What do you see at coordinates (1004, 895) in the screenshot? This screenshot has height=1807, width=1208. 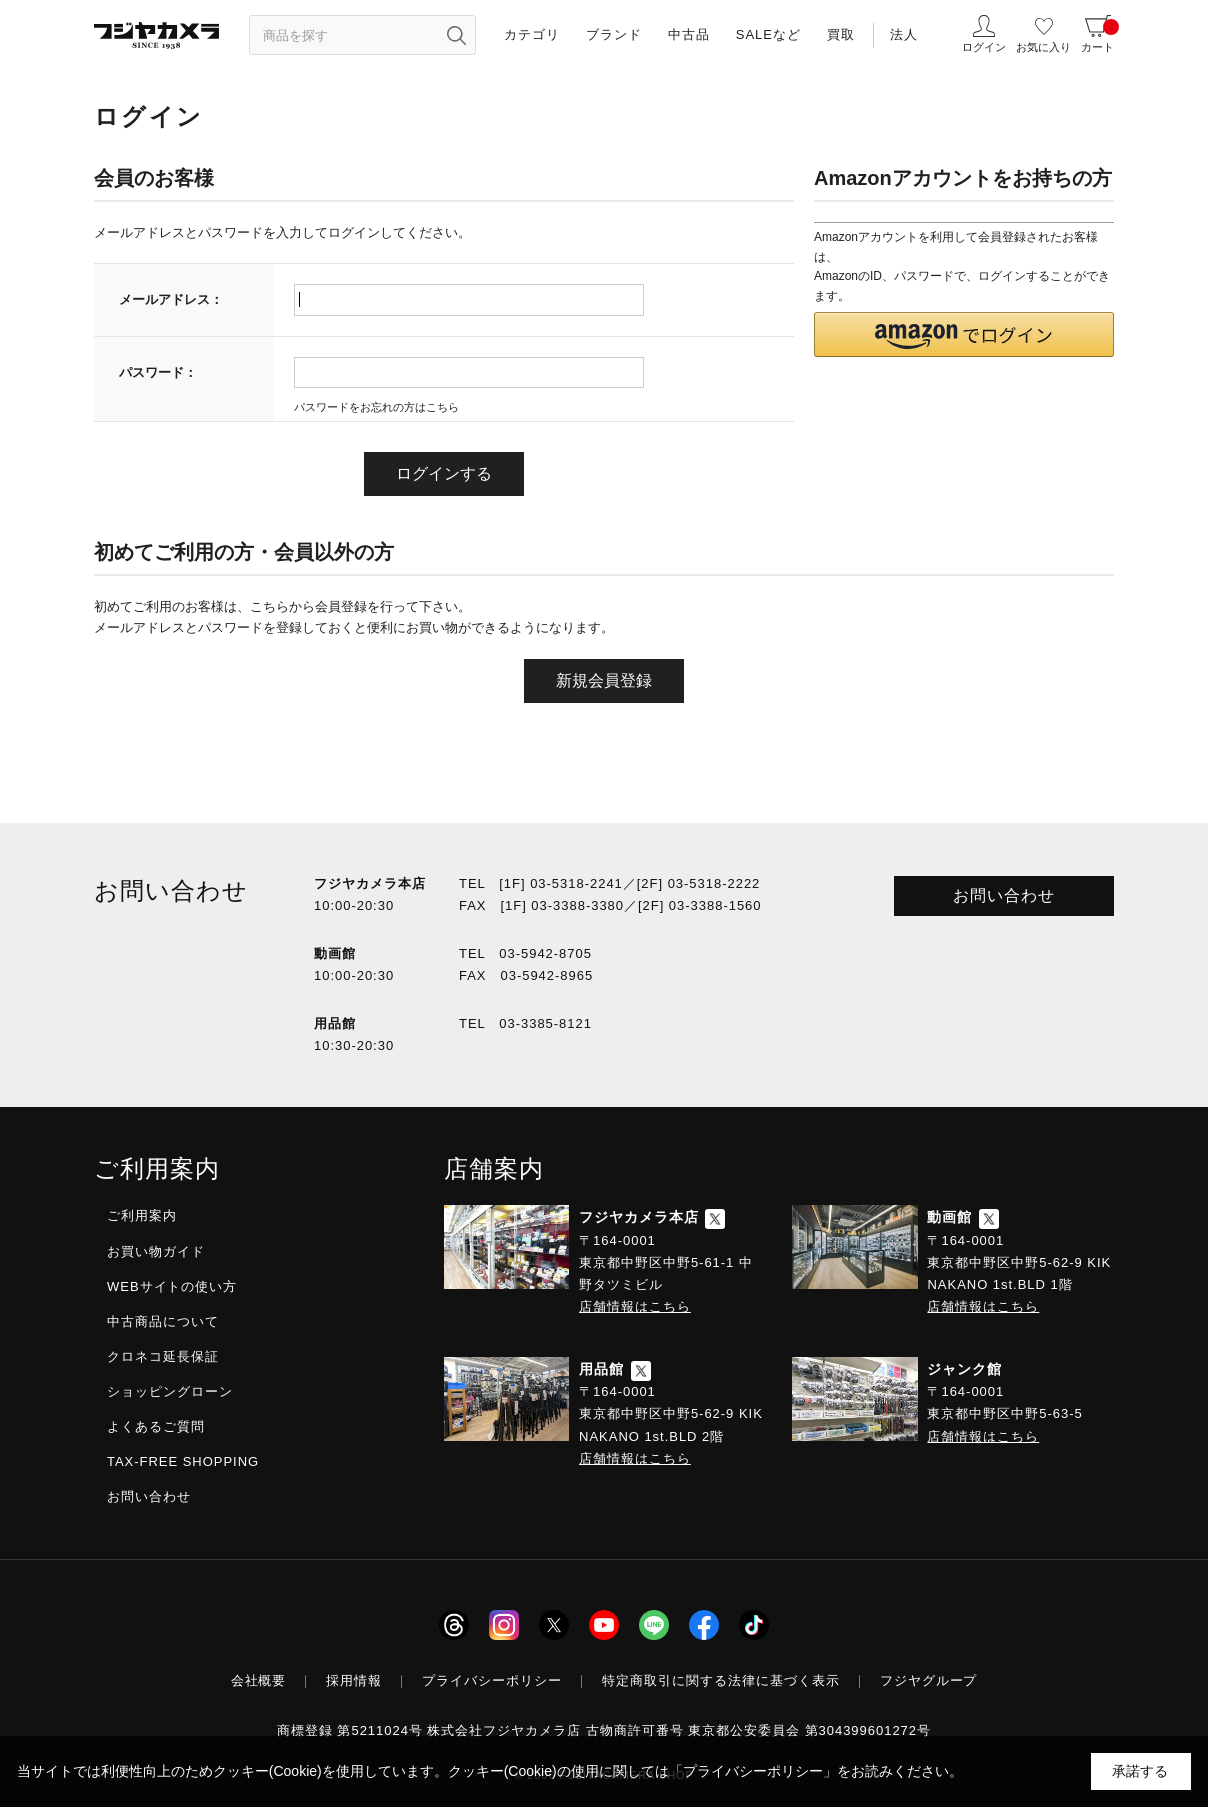 I see `お問い合わせ` at bounding box center [1004, 895].